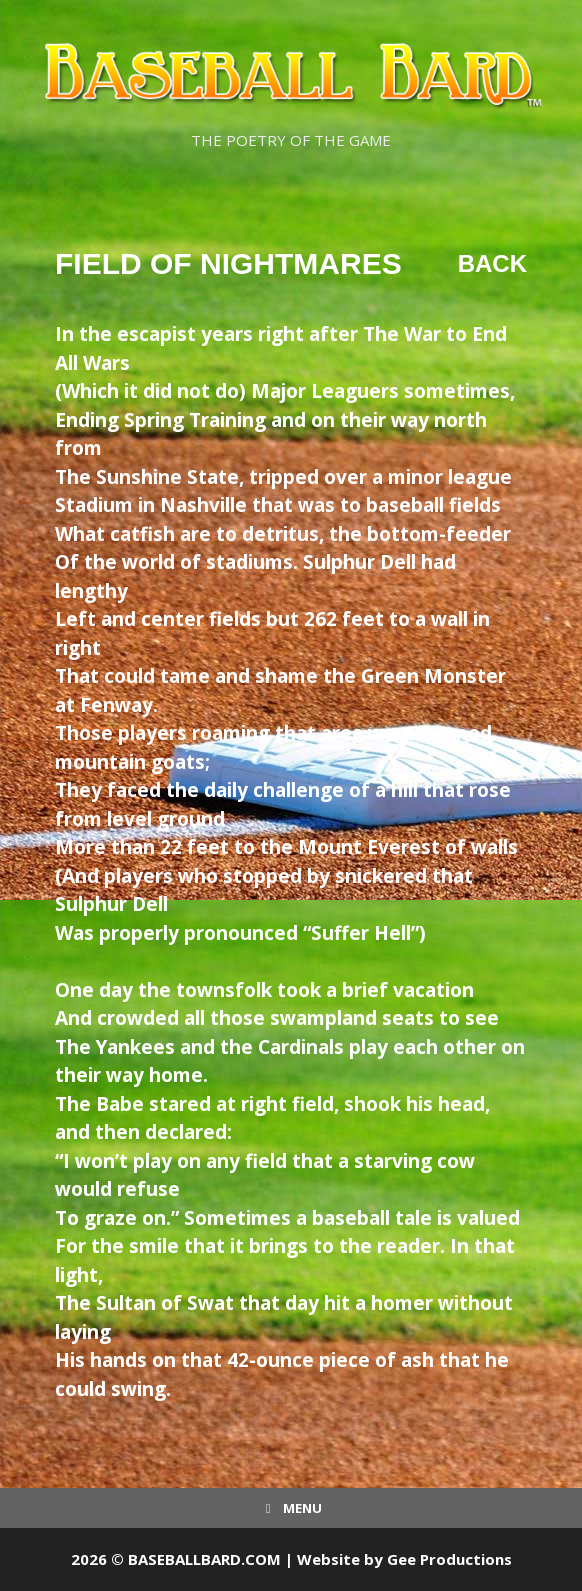 This screenshot has height=1591, width=582. What do you see at coordinates (449, 1559) in the screenshot?
I see `Gee Productions` at bounding box center [449, 1559].